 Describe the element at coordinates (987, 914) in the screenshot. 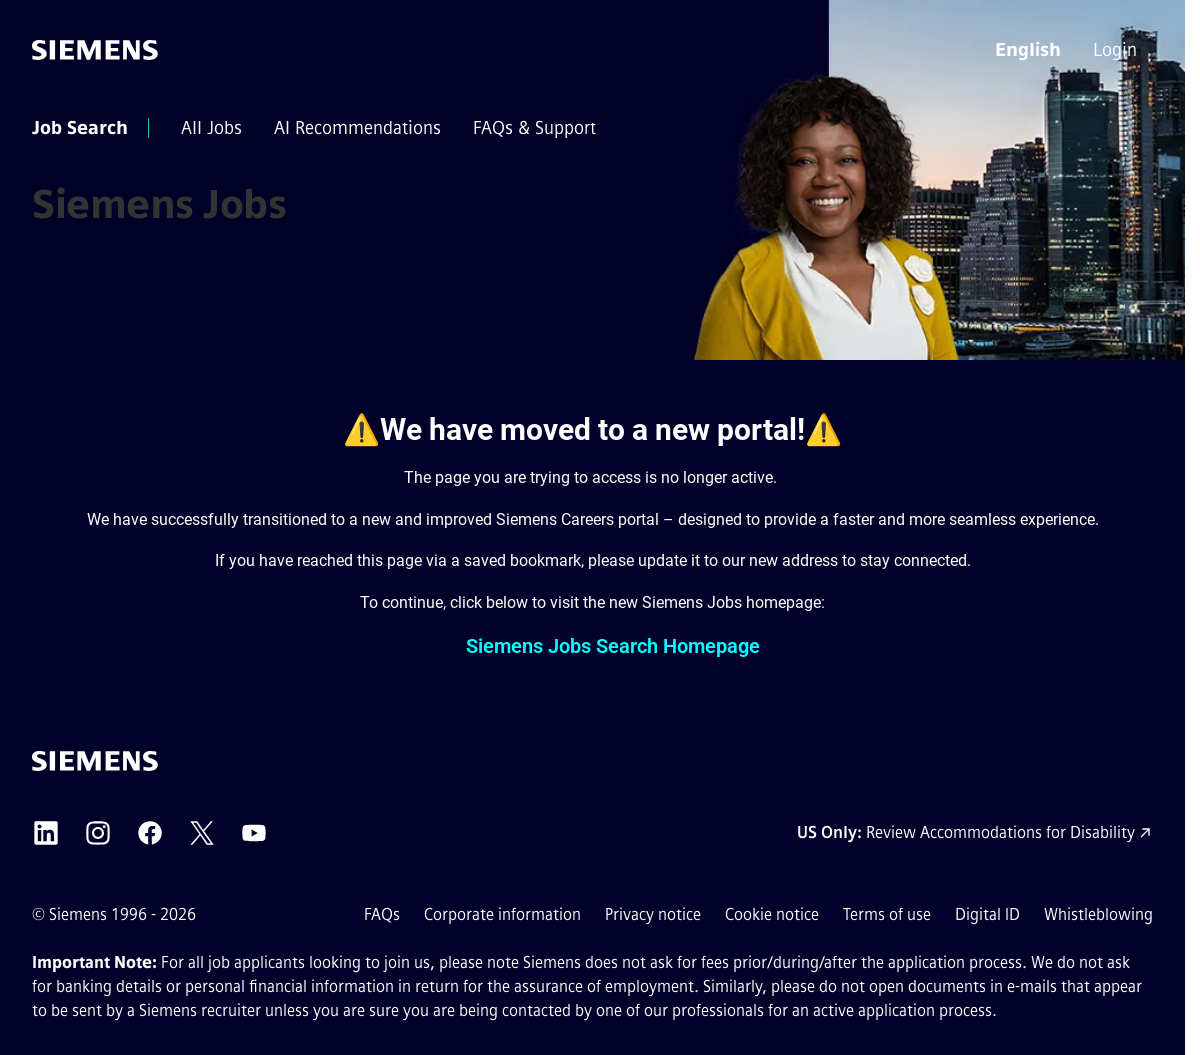

I see `Digital ID [Digital ID external link (opens in a new tab)]` at that location.